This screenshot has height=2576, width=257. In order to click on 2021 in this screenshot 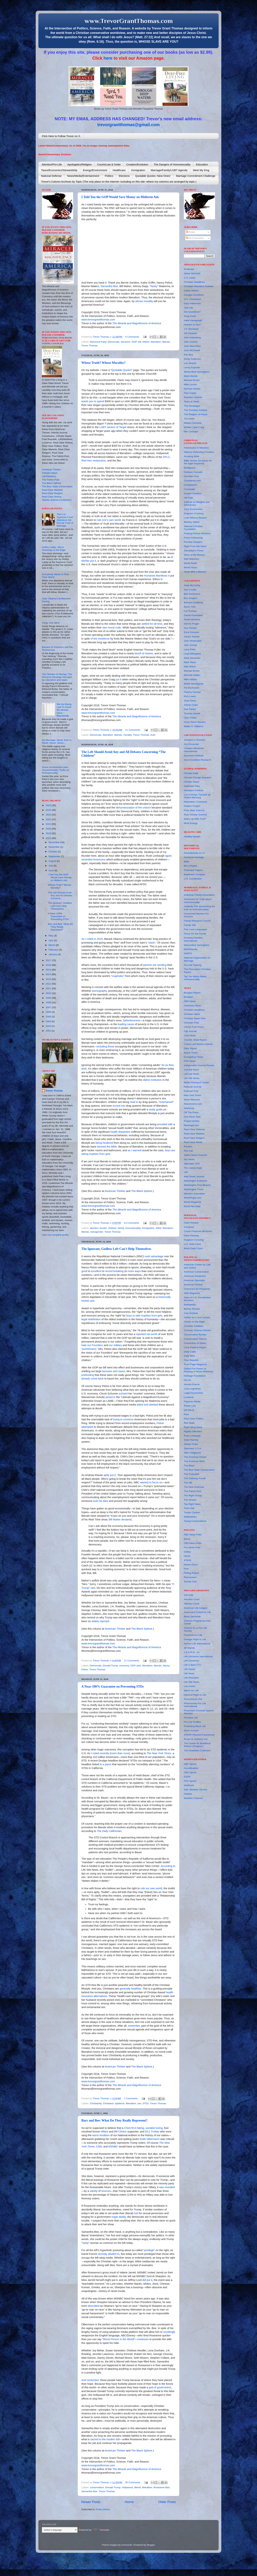, I will do `click(49, 824)`.